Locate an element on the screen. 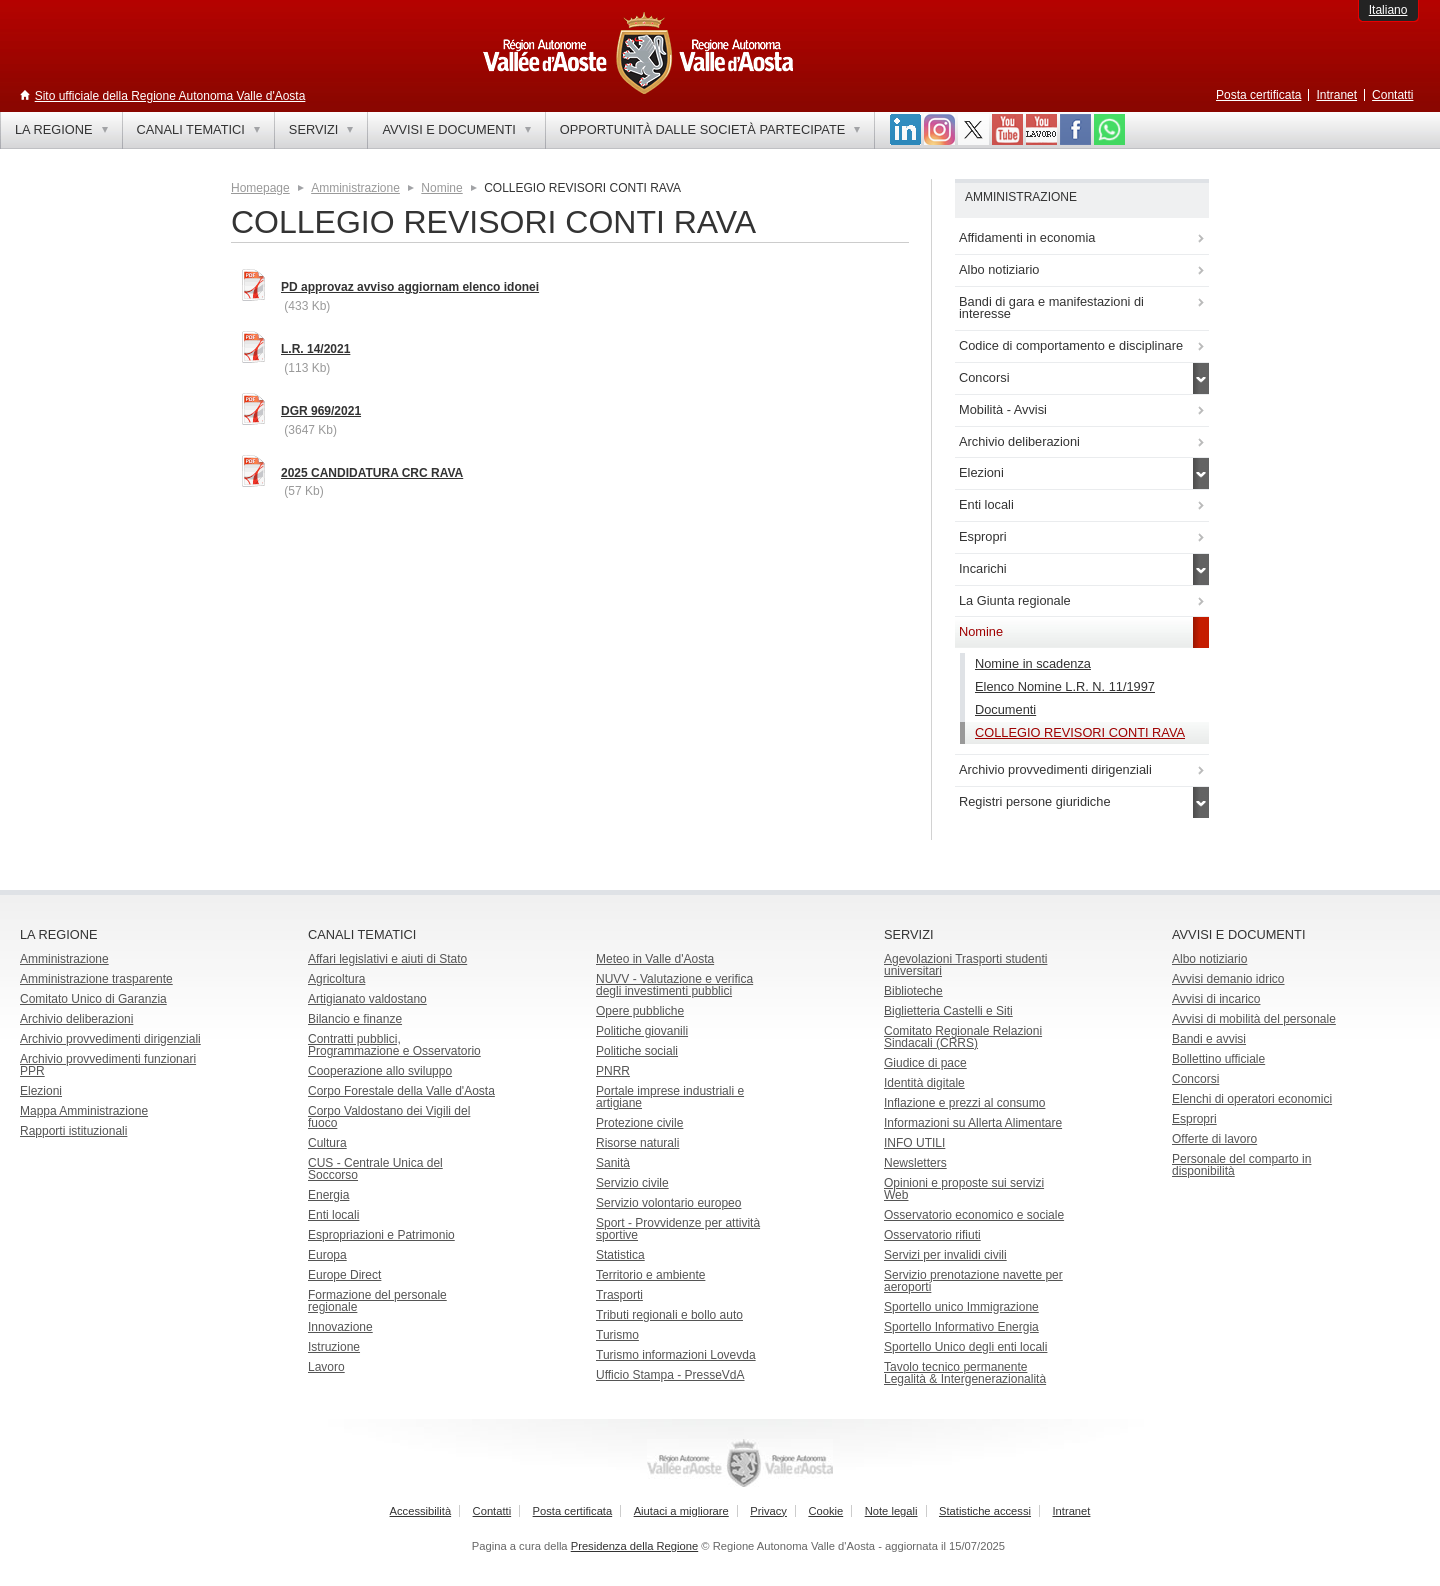 The width and height of the screenshot is (1440, 1586). Biglietteria Castelli e Siti is located at coordinates (948, 1011).